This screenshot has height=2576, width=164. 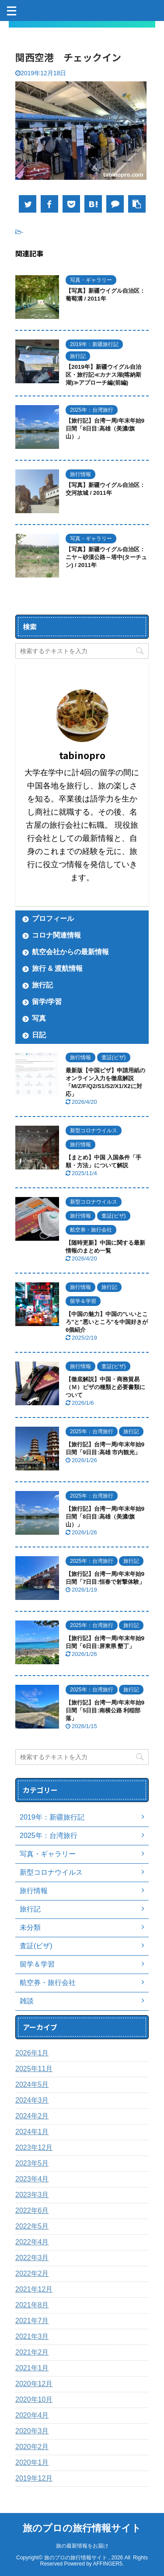 What do you see at coordinates (32, 2131) in the screenshot?
I see `2024年1月` at bounding box center [32, 2131].